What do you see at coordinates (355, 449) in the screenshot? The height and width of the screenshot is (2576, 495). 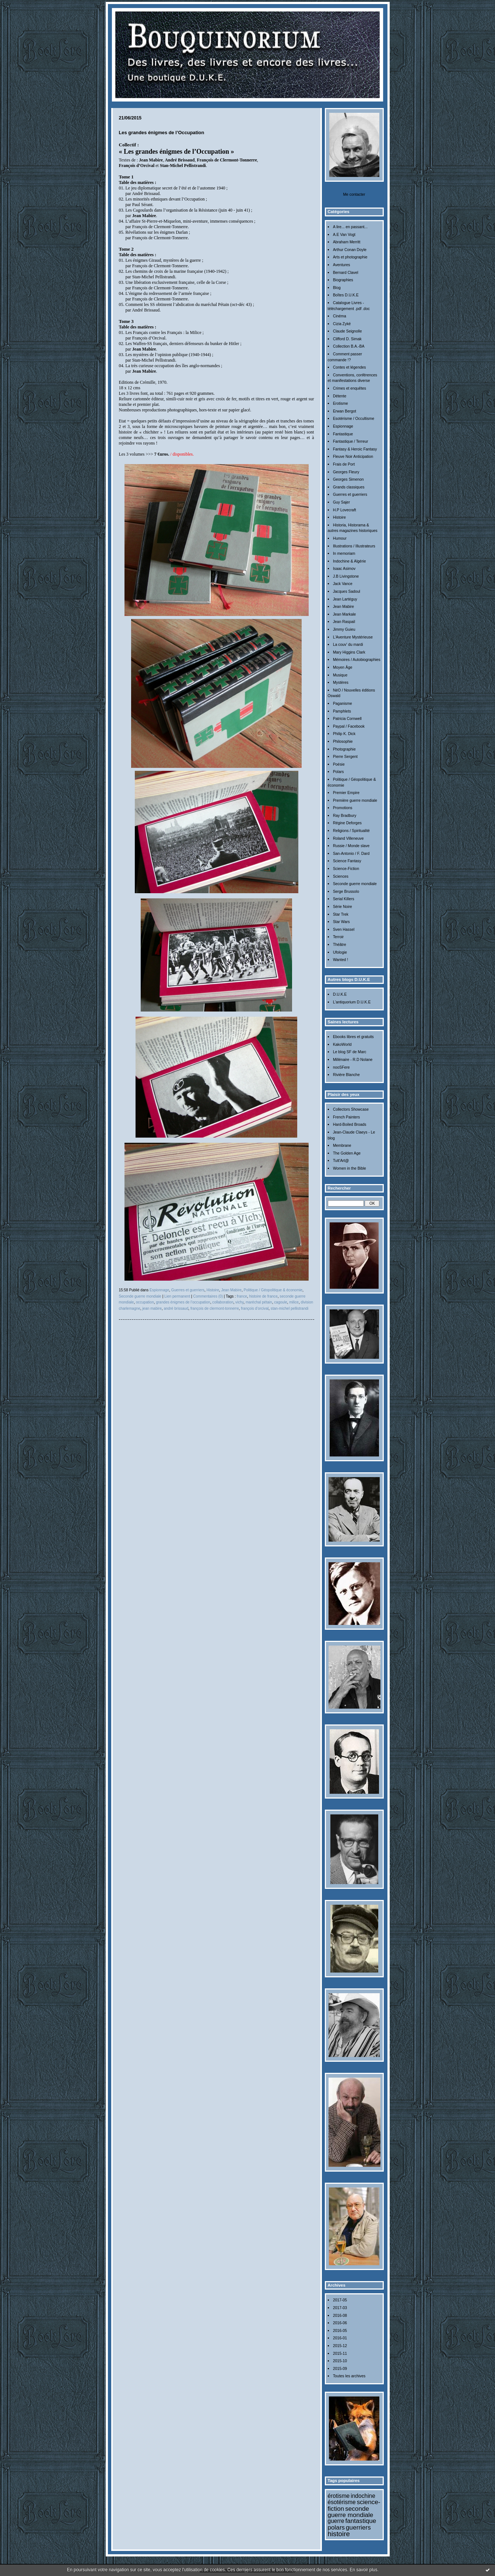 I see `Fantasy & Heroic Fantasy` at bounding box center [355, 449].